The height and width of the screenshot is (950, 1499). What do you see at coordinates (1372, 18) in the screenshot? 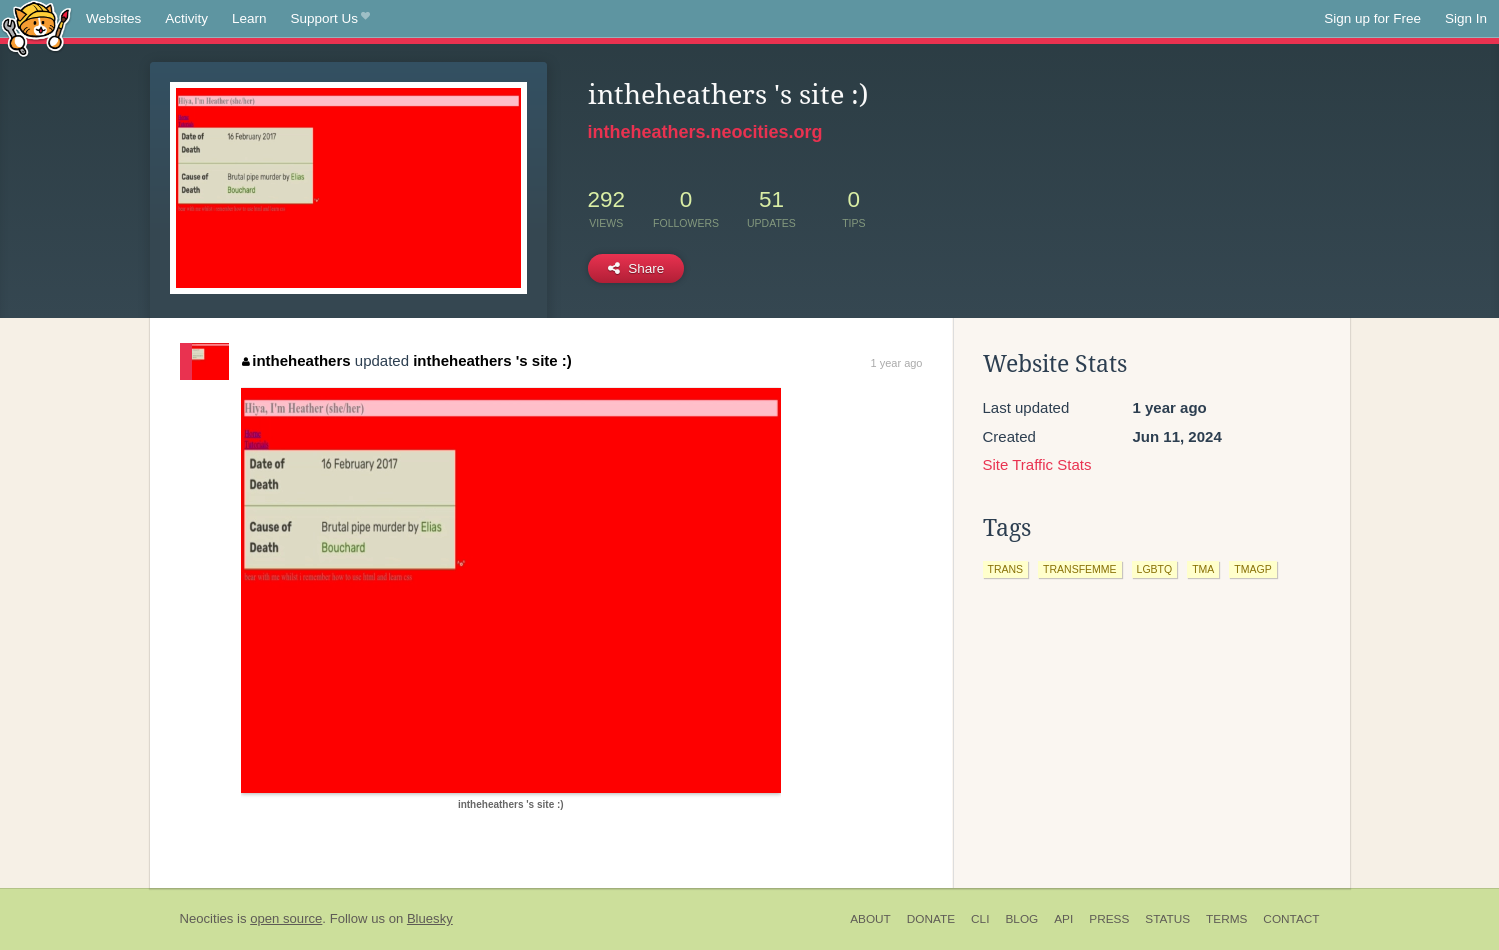
I see `Sign up for Free` at bounding box center [1372, 18].